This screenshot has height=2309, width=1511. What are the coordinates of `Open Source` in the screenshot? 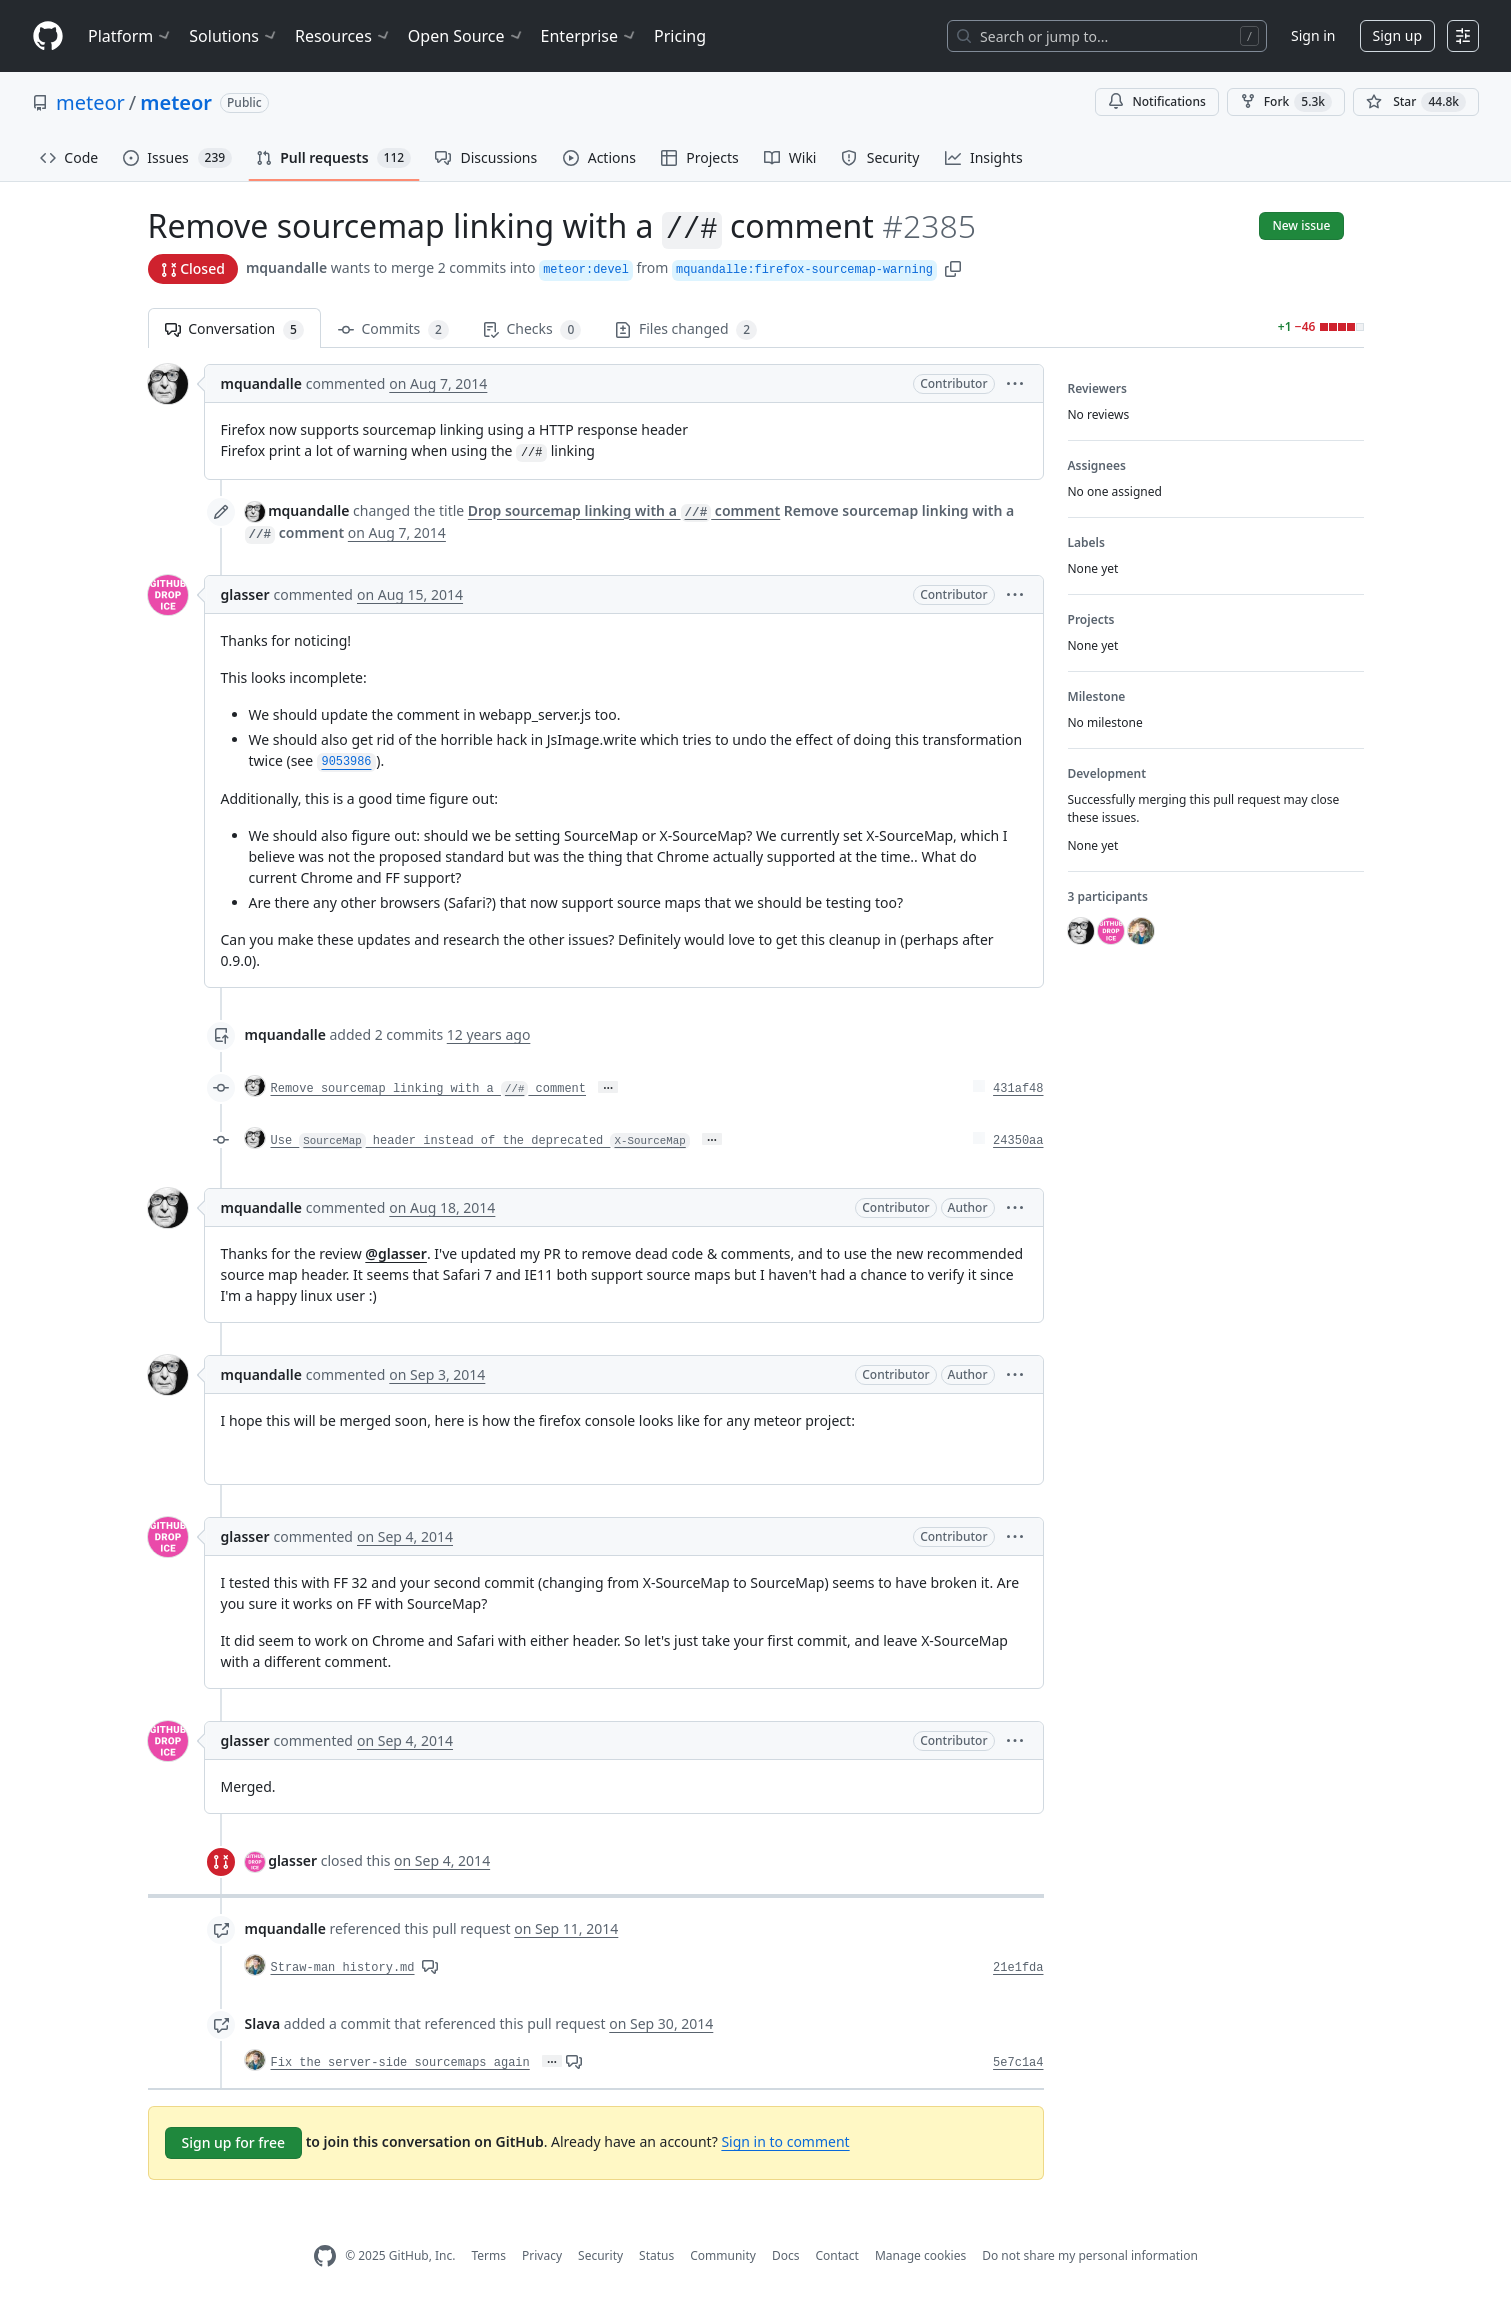 It's located at (466, 36).